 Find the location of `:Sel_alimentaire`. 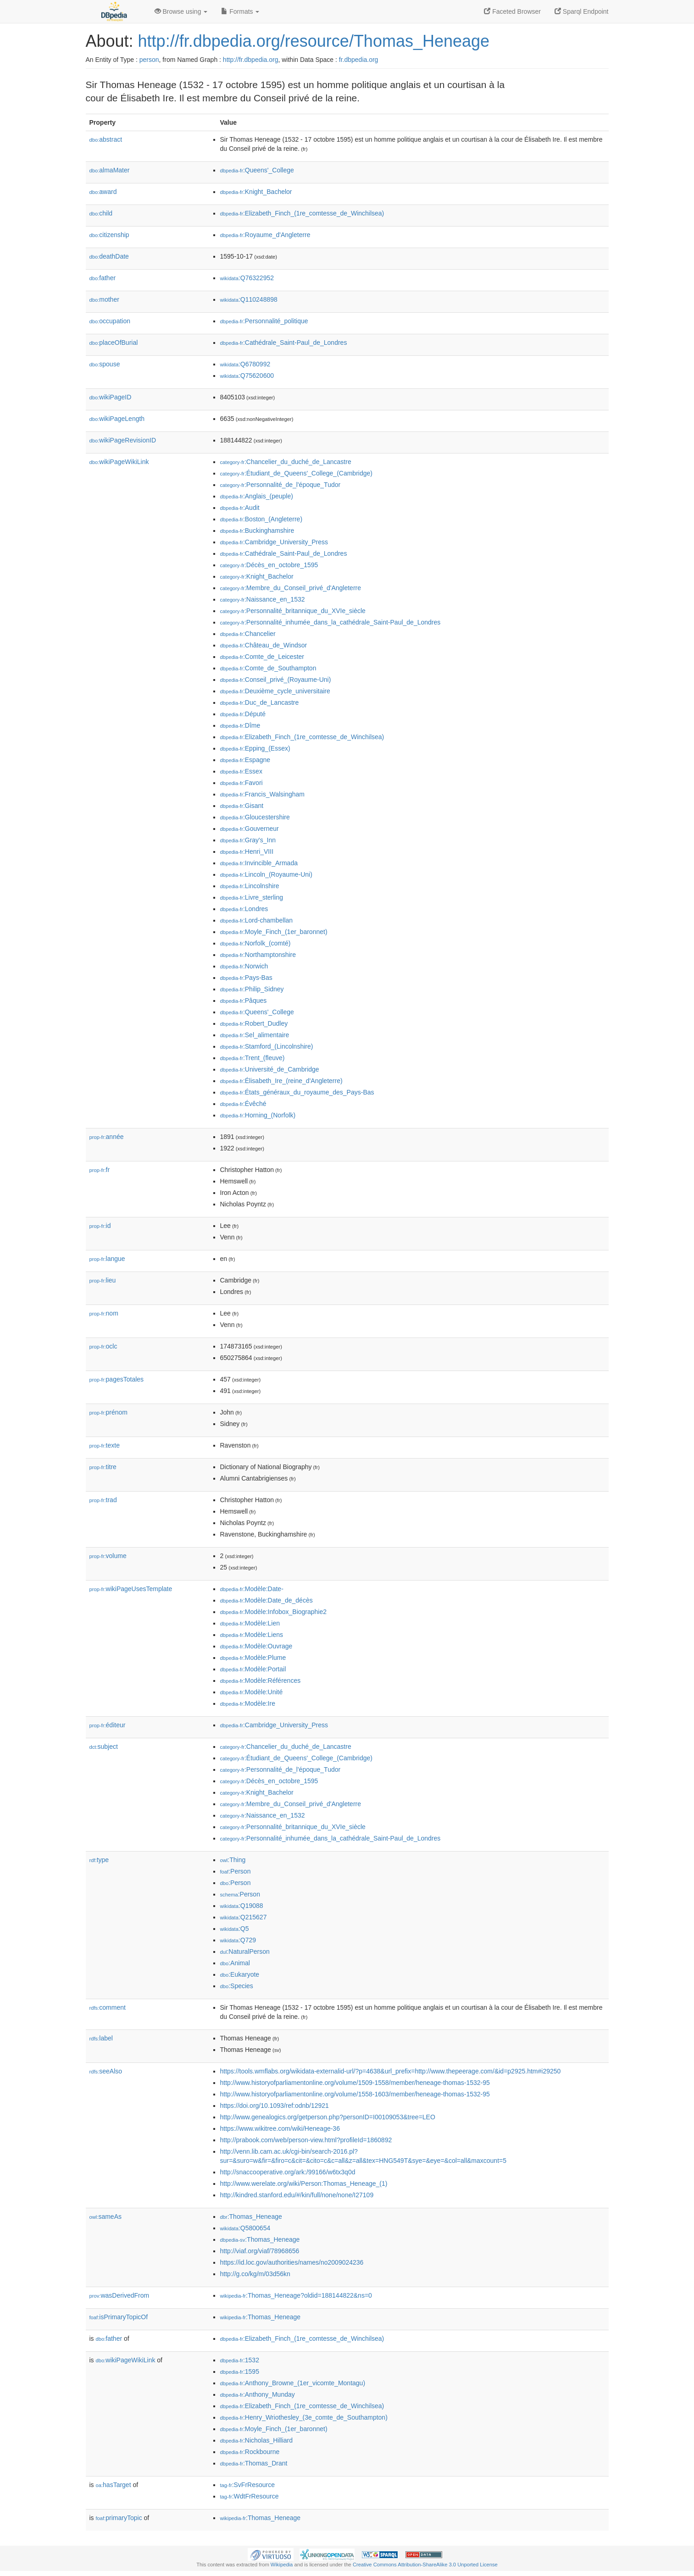

:Sel_alimentaire is located at coordinates (254, 1035).